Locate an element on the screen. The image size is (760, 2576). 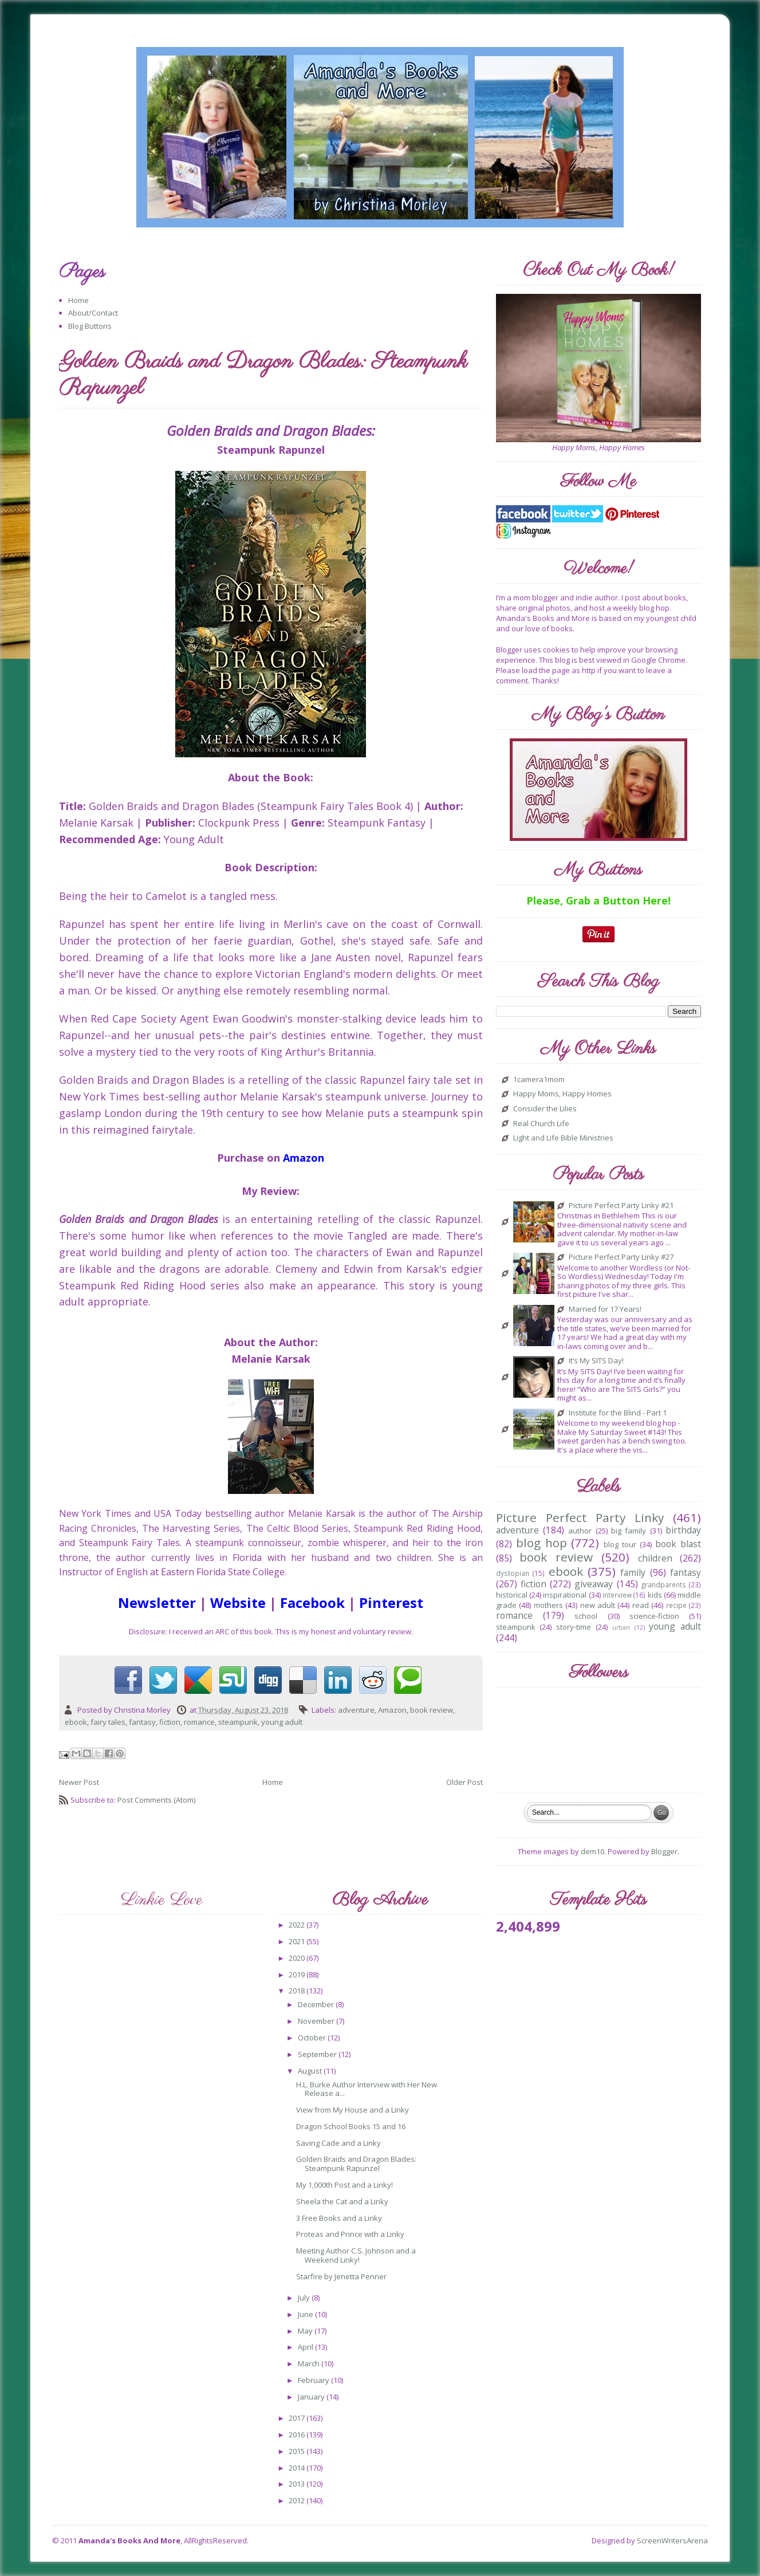
recipe is located at coordinates (676, 1605).